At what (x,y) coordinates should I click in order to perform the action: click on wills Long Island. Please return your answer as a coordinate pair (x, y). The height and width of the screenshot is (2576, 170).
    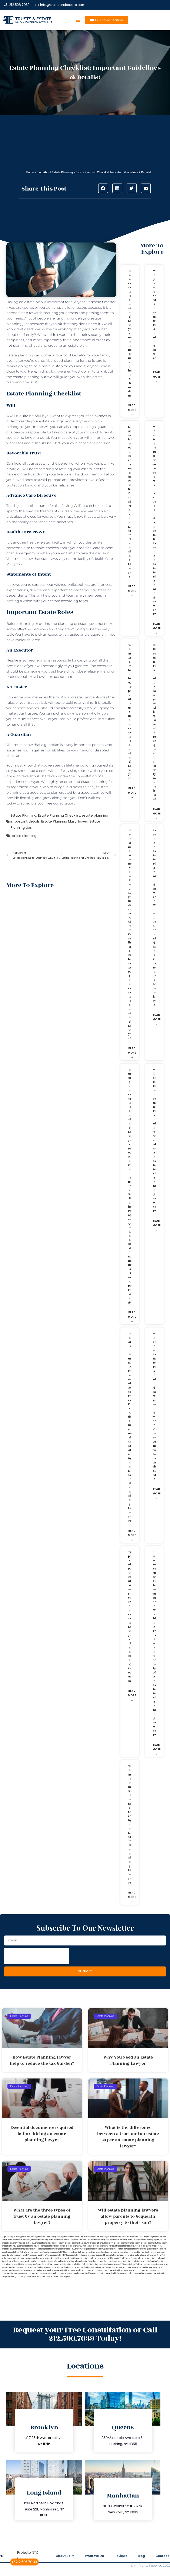
    Looking at the image, I should click on (66, 2264).